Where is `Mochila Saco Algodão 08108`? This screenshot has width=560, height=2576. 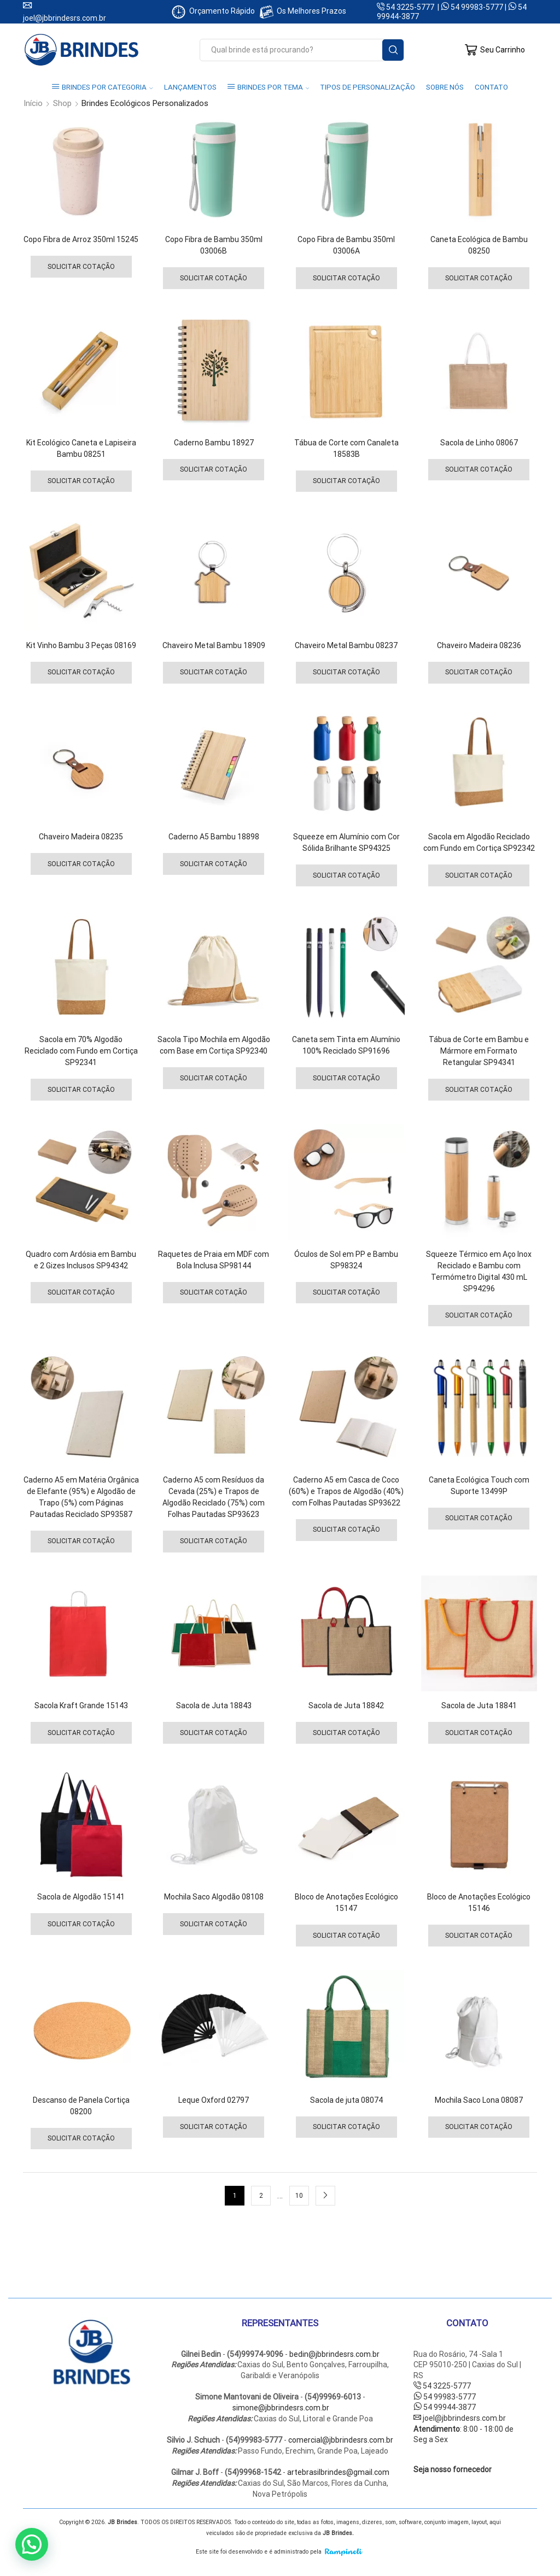 Mochila Saco Algodão 08108 is located at coordinates (214, 1896).